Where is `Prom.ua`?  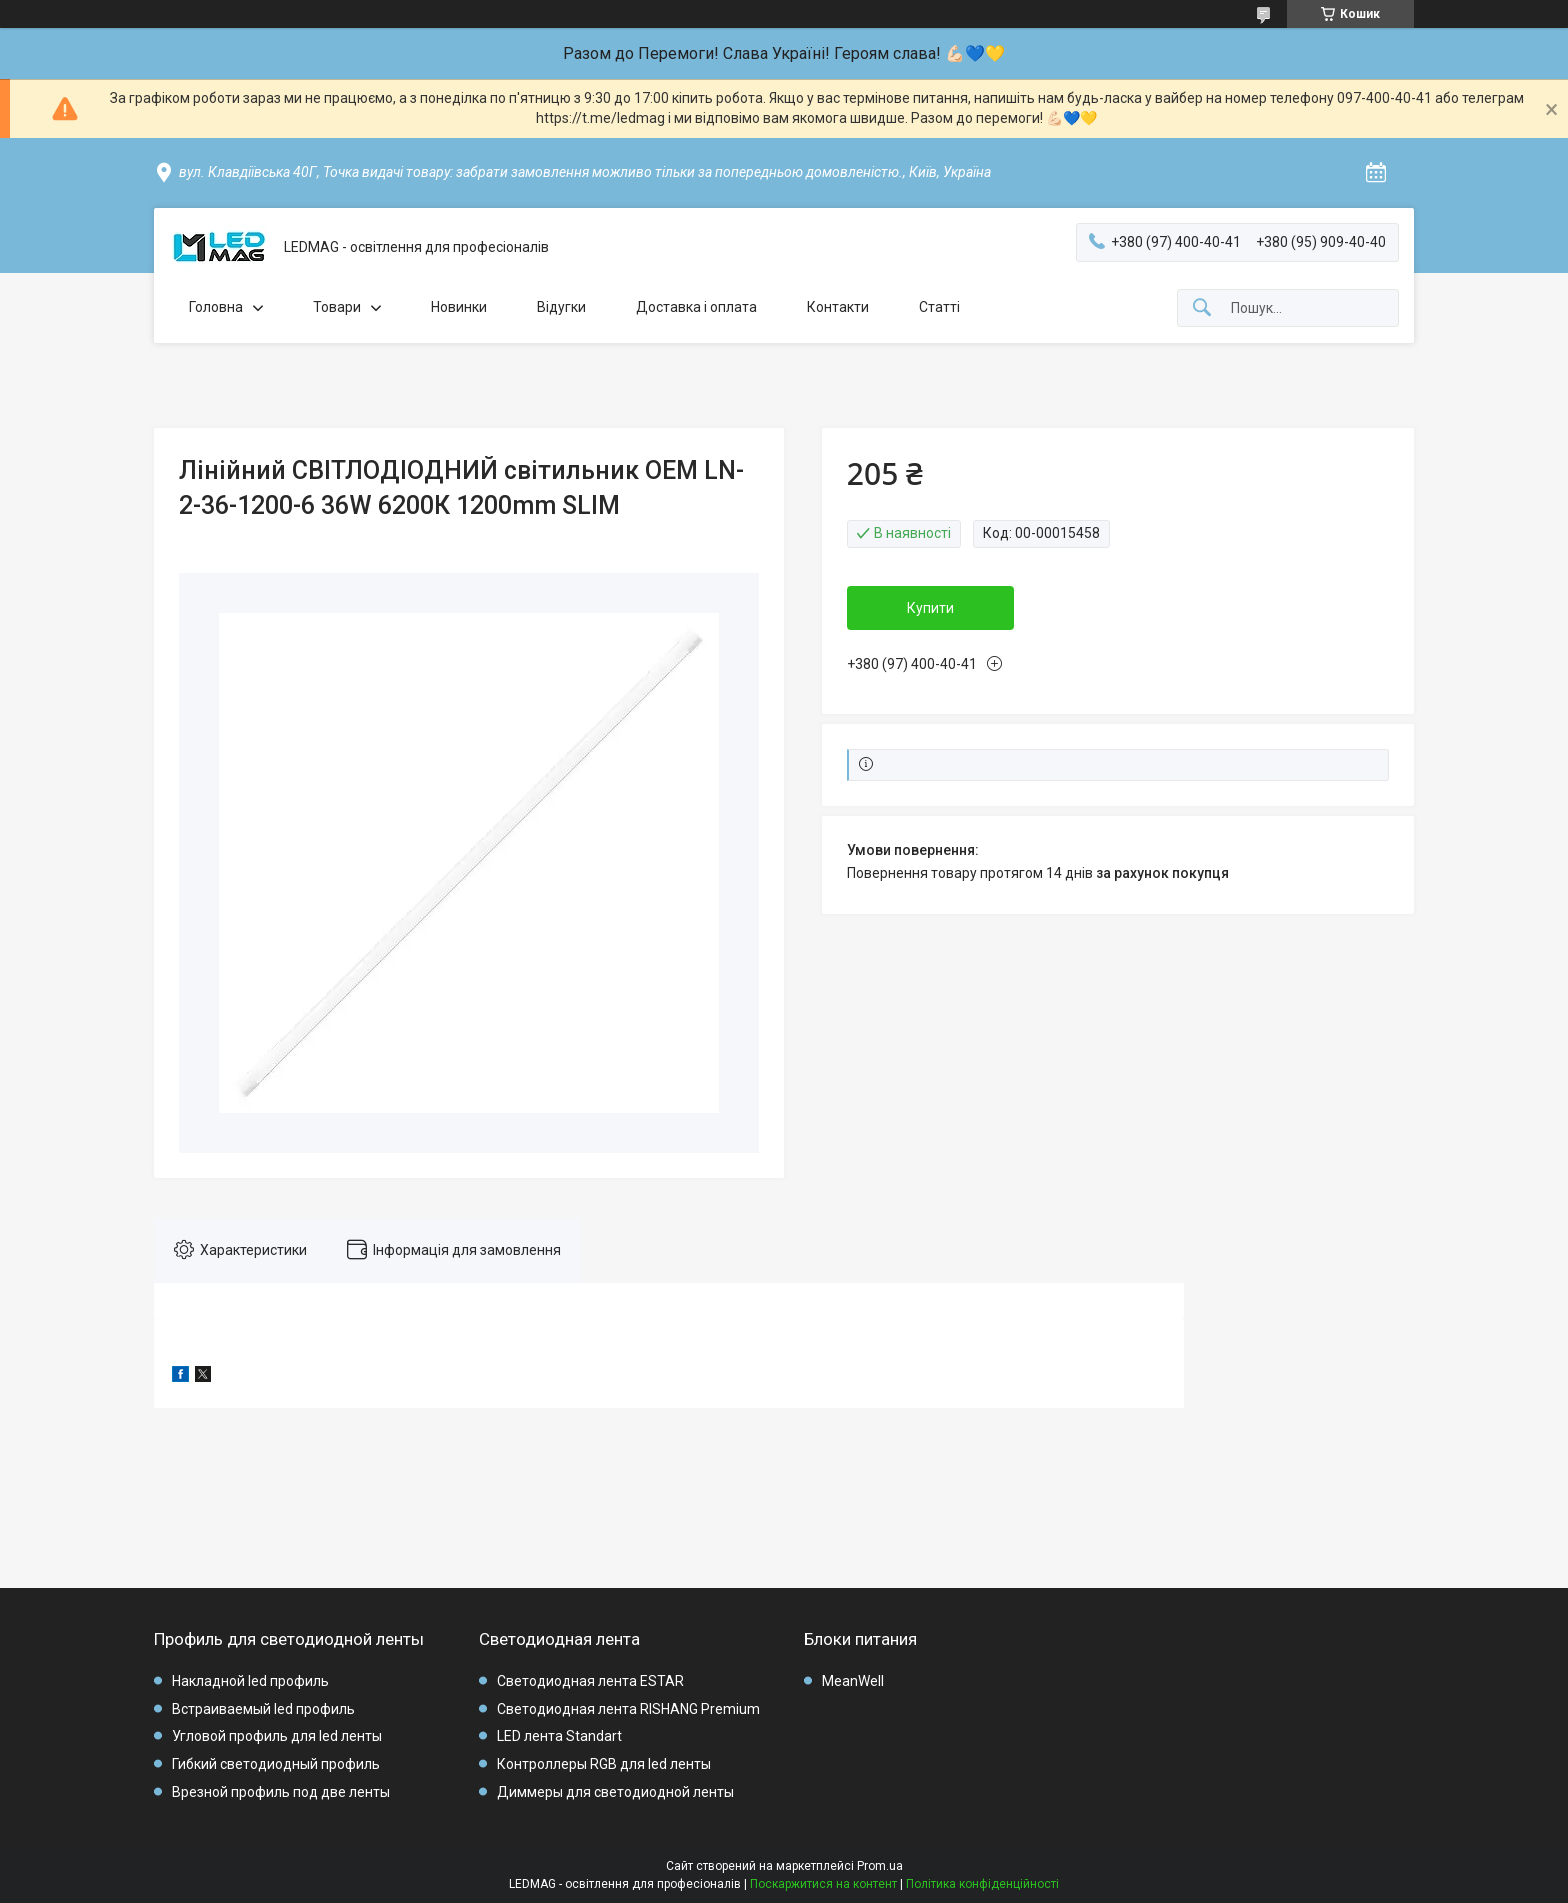
Prom.ua is located at coordinates (880, 1866).